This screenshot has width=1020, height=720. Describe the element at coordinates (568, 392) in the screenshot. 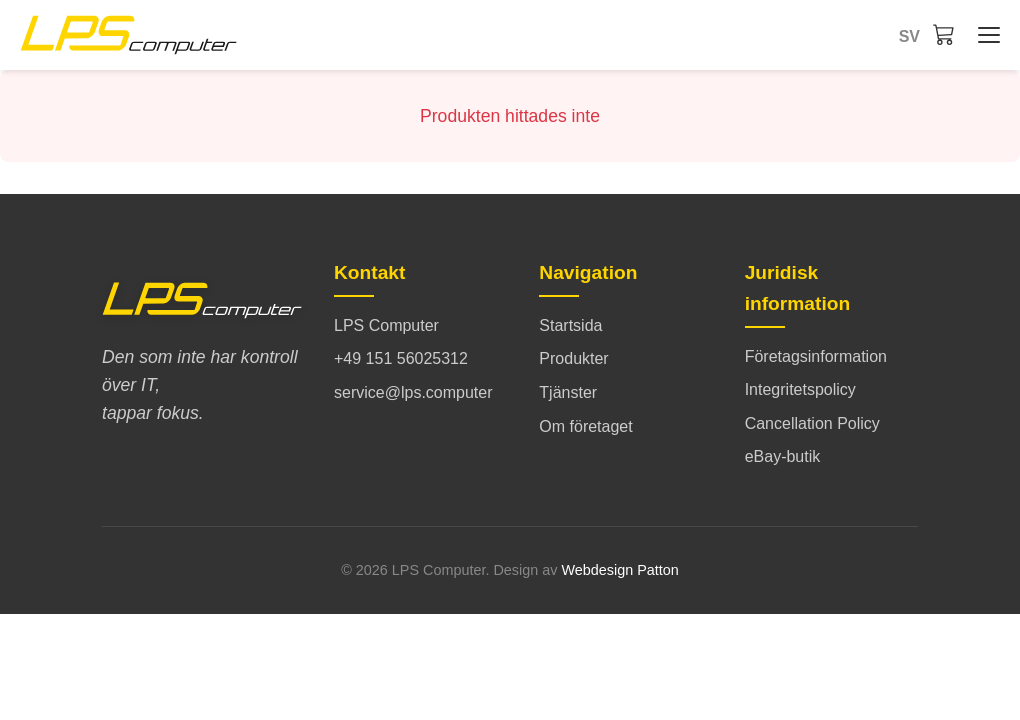

I see `Tjänster` at that location.